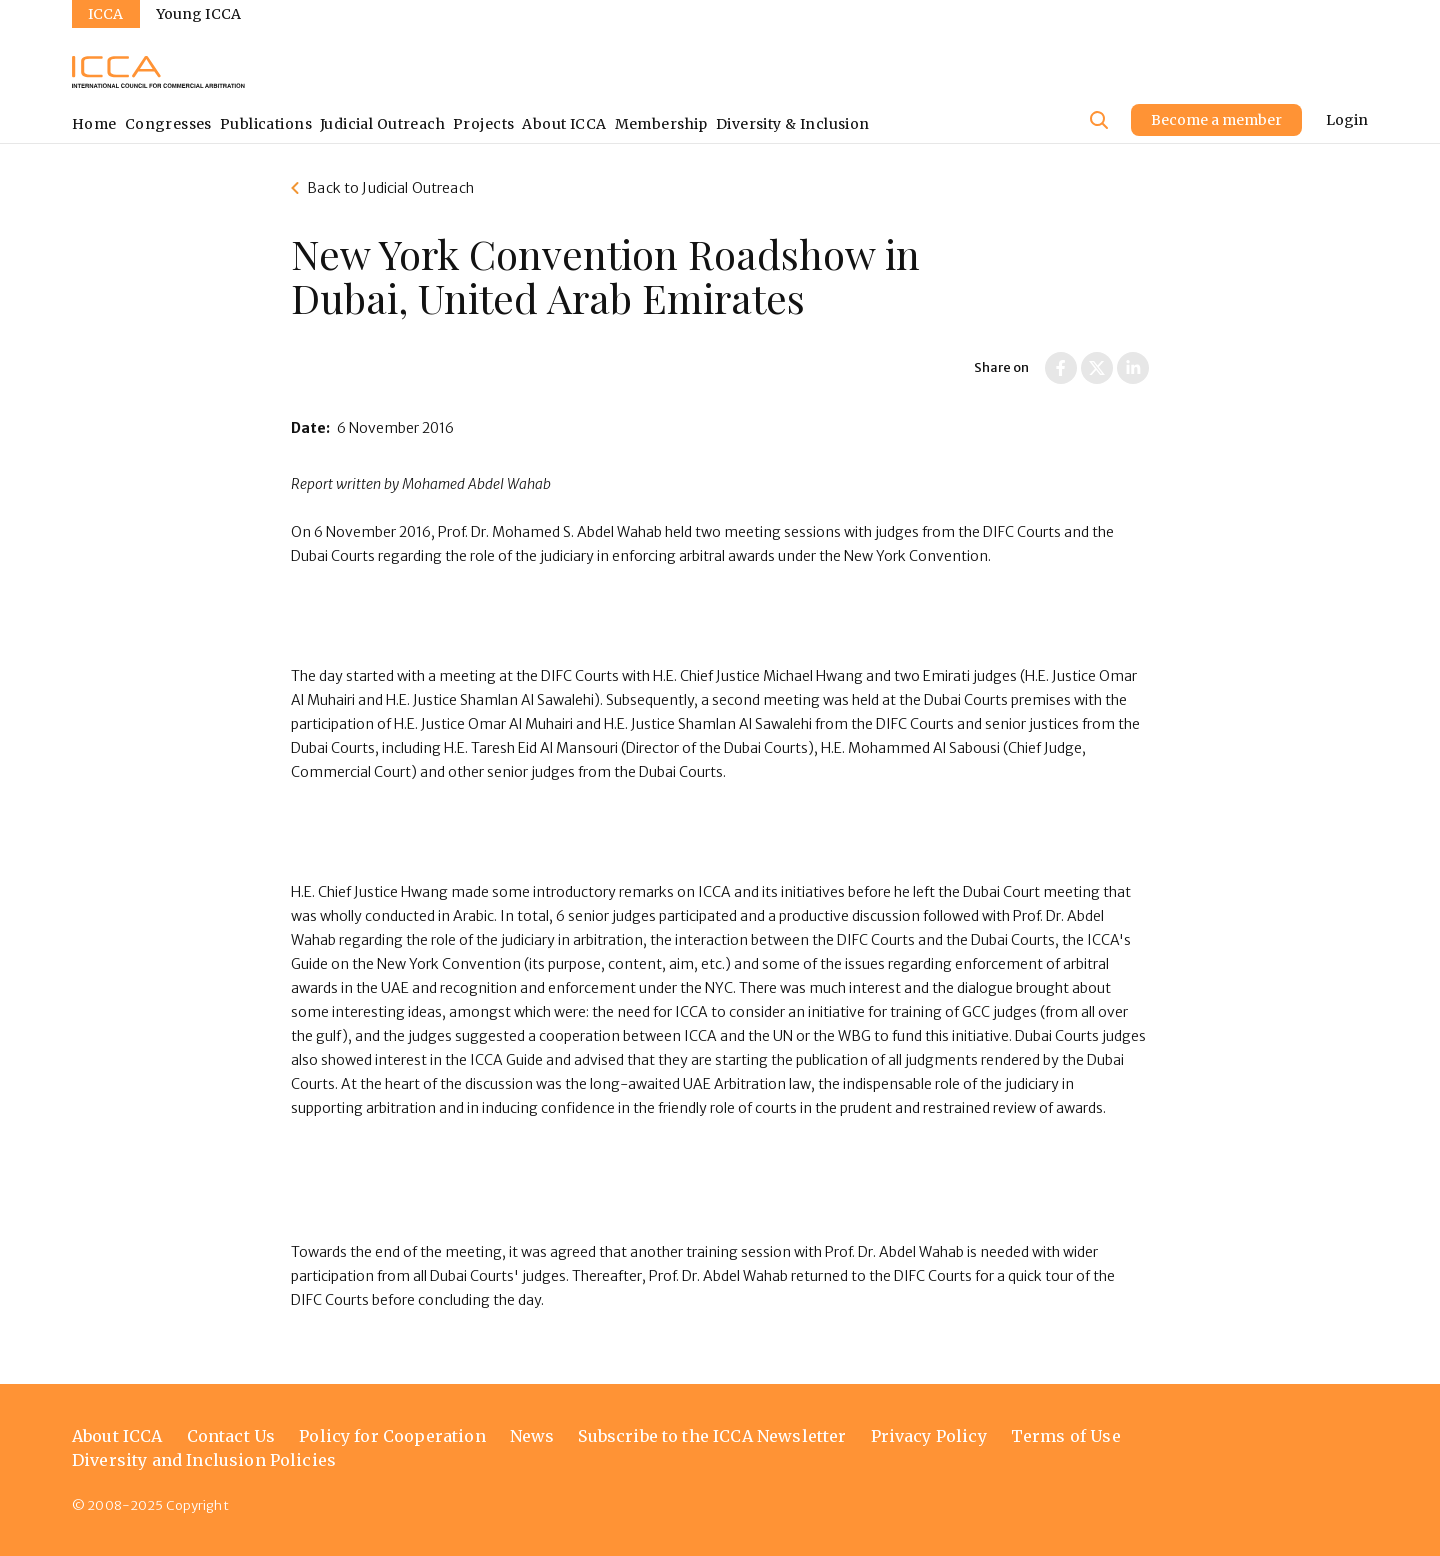  I want to click on Back to Judicial Outreach, so click(390, 188).